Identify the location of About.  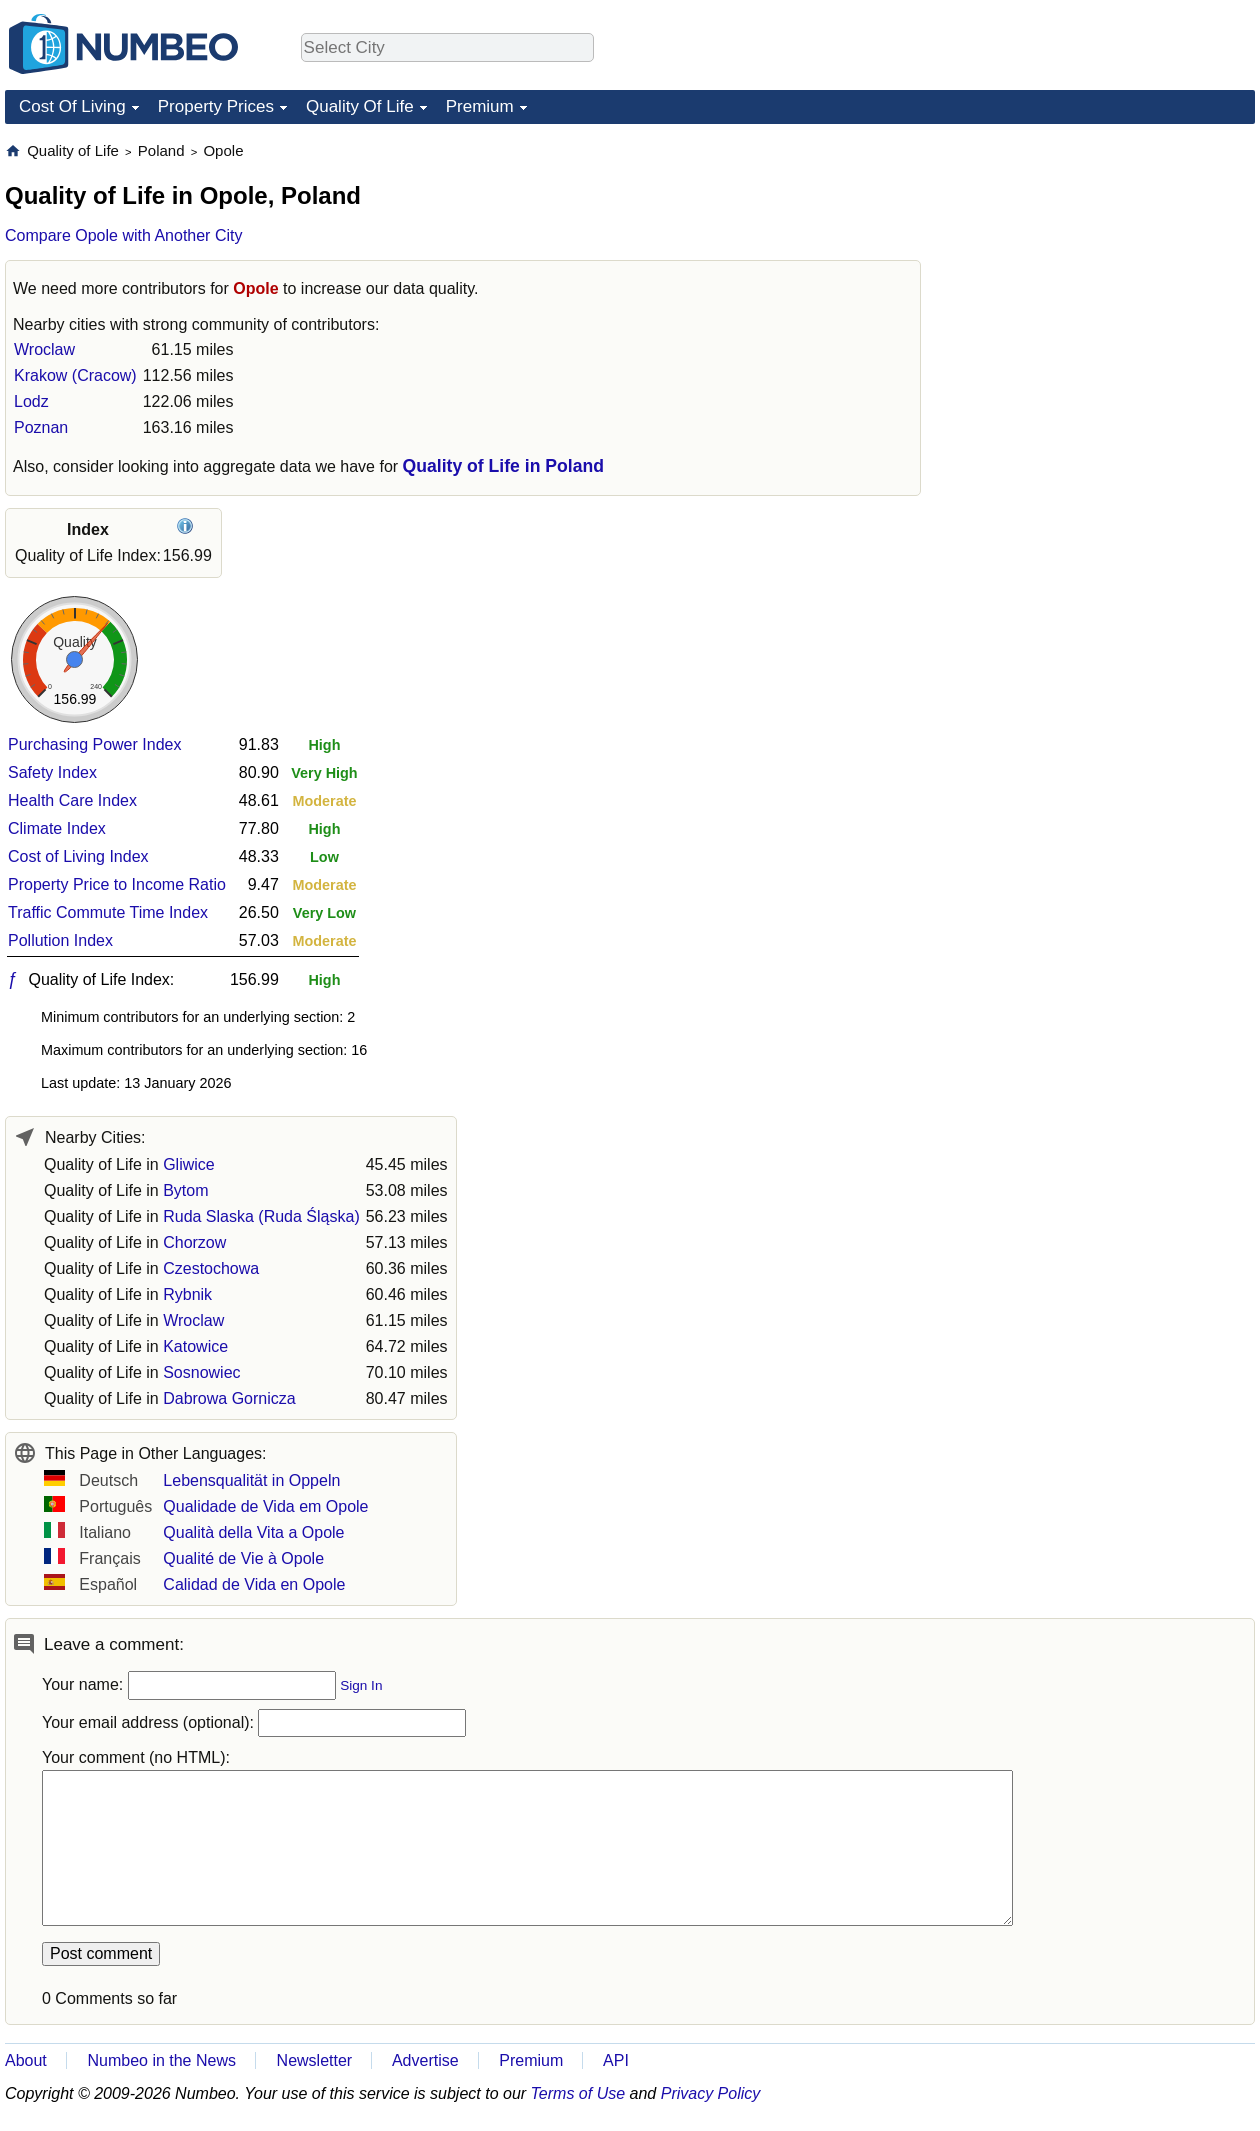
(26, 2060).